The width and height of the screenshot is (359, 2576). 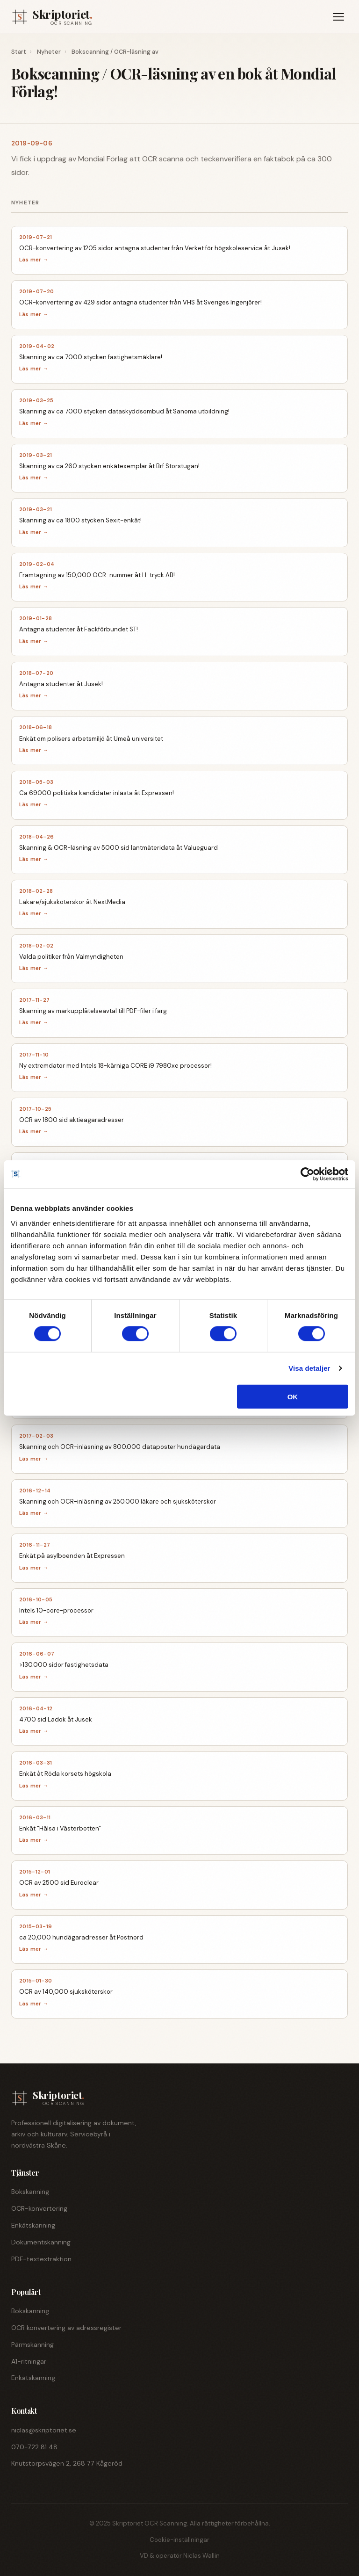 What do you see at coordinates (309, 1368) in the screenshot?
I see `Visa detaljer` at bounding box center [309, 1368].